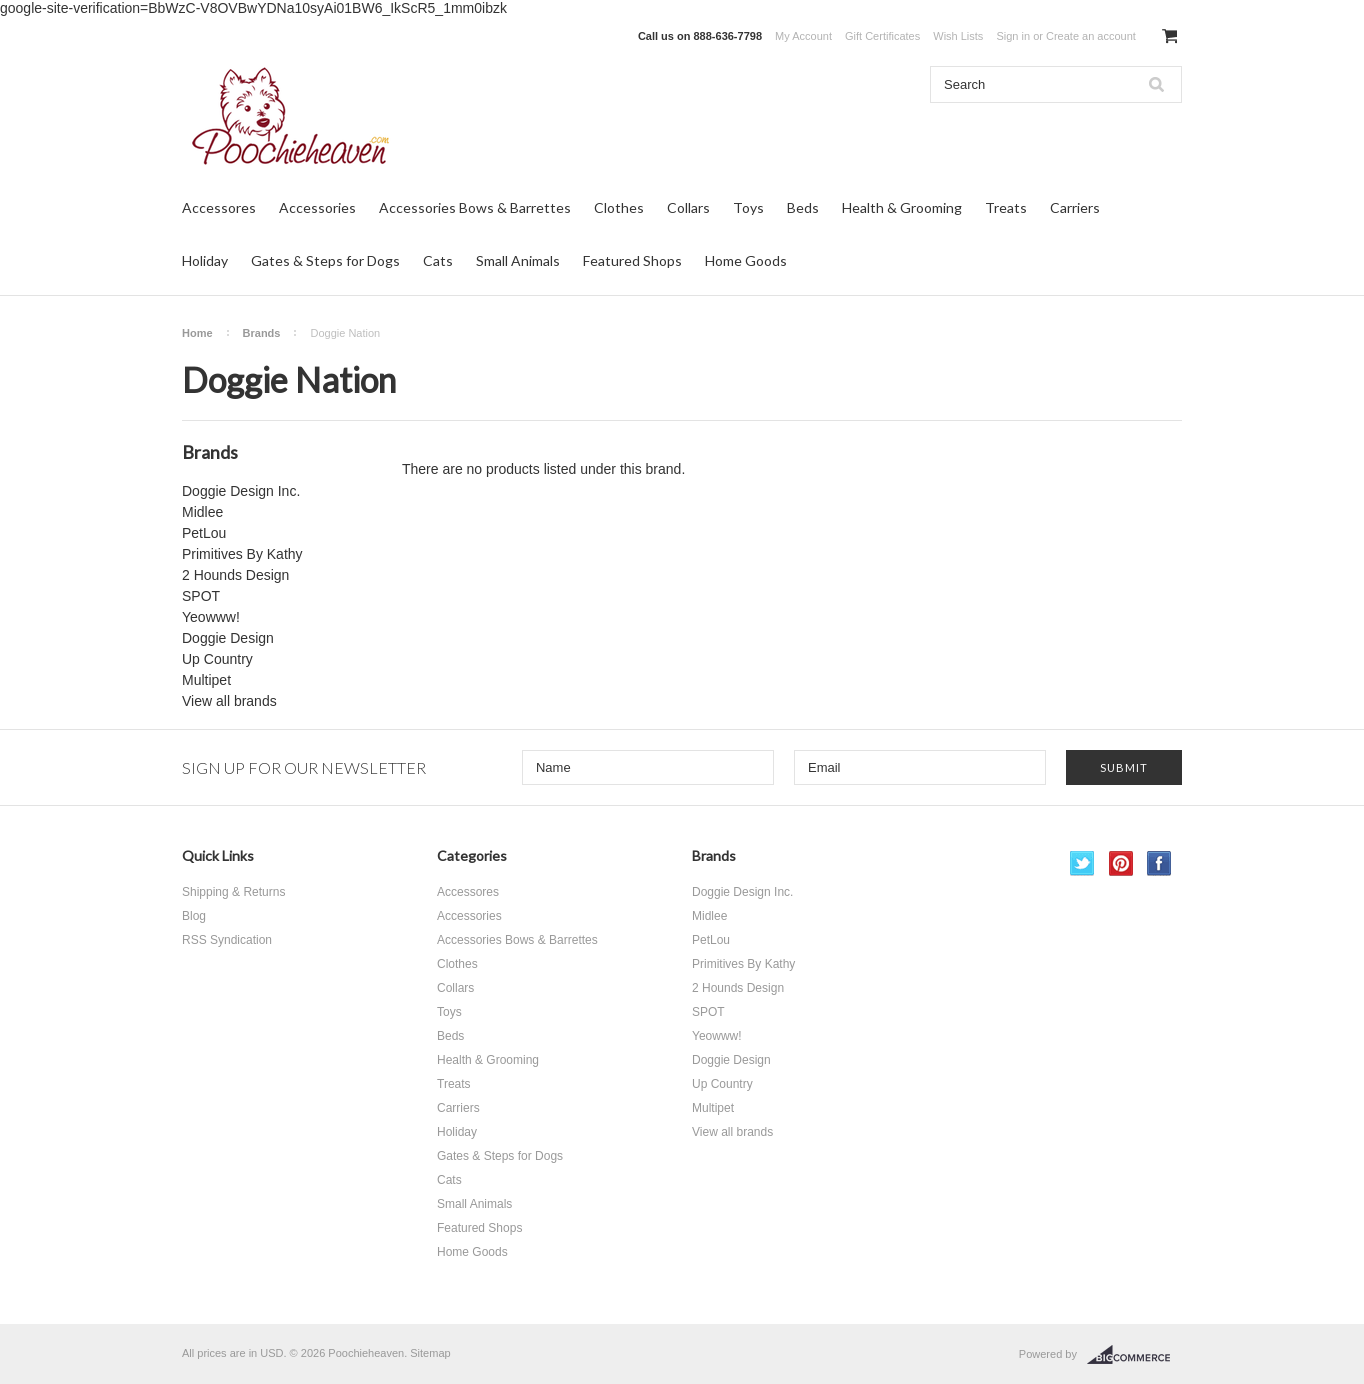 Image resolution: width=1364 pixels, height=1384 pixels. Describe the element at coordinates (902, 207) in the screenshot. I see `Health & Grooming` at that location.